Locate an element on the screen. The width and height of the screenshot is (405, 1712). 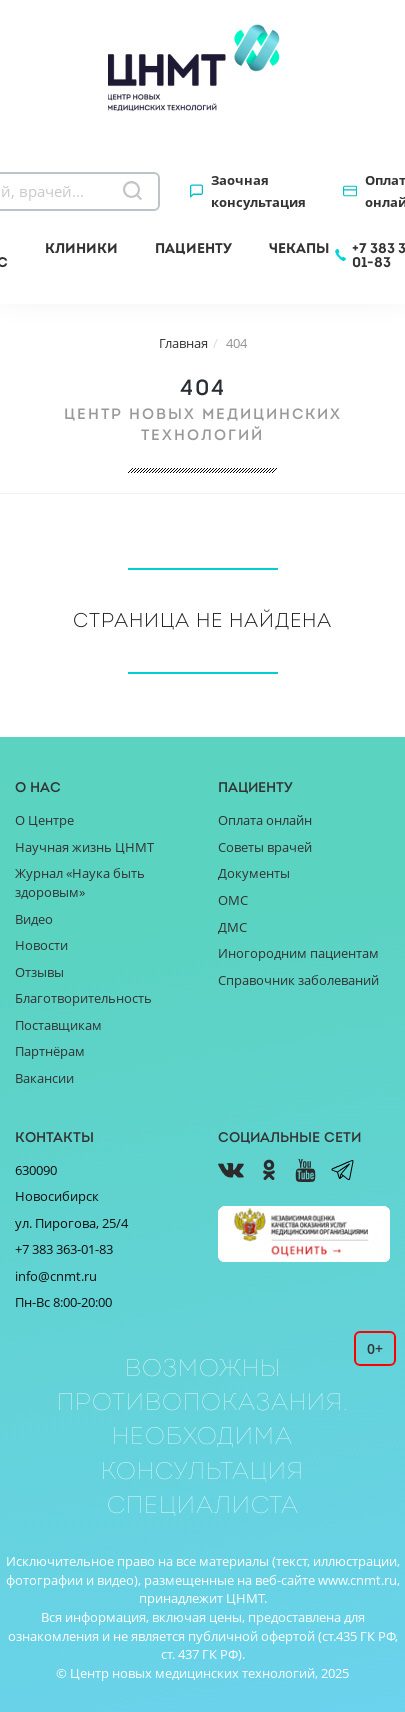
Иногородним пациентам is located at coordinates (298, 953).